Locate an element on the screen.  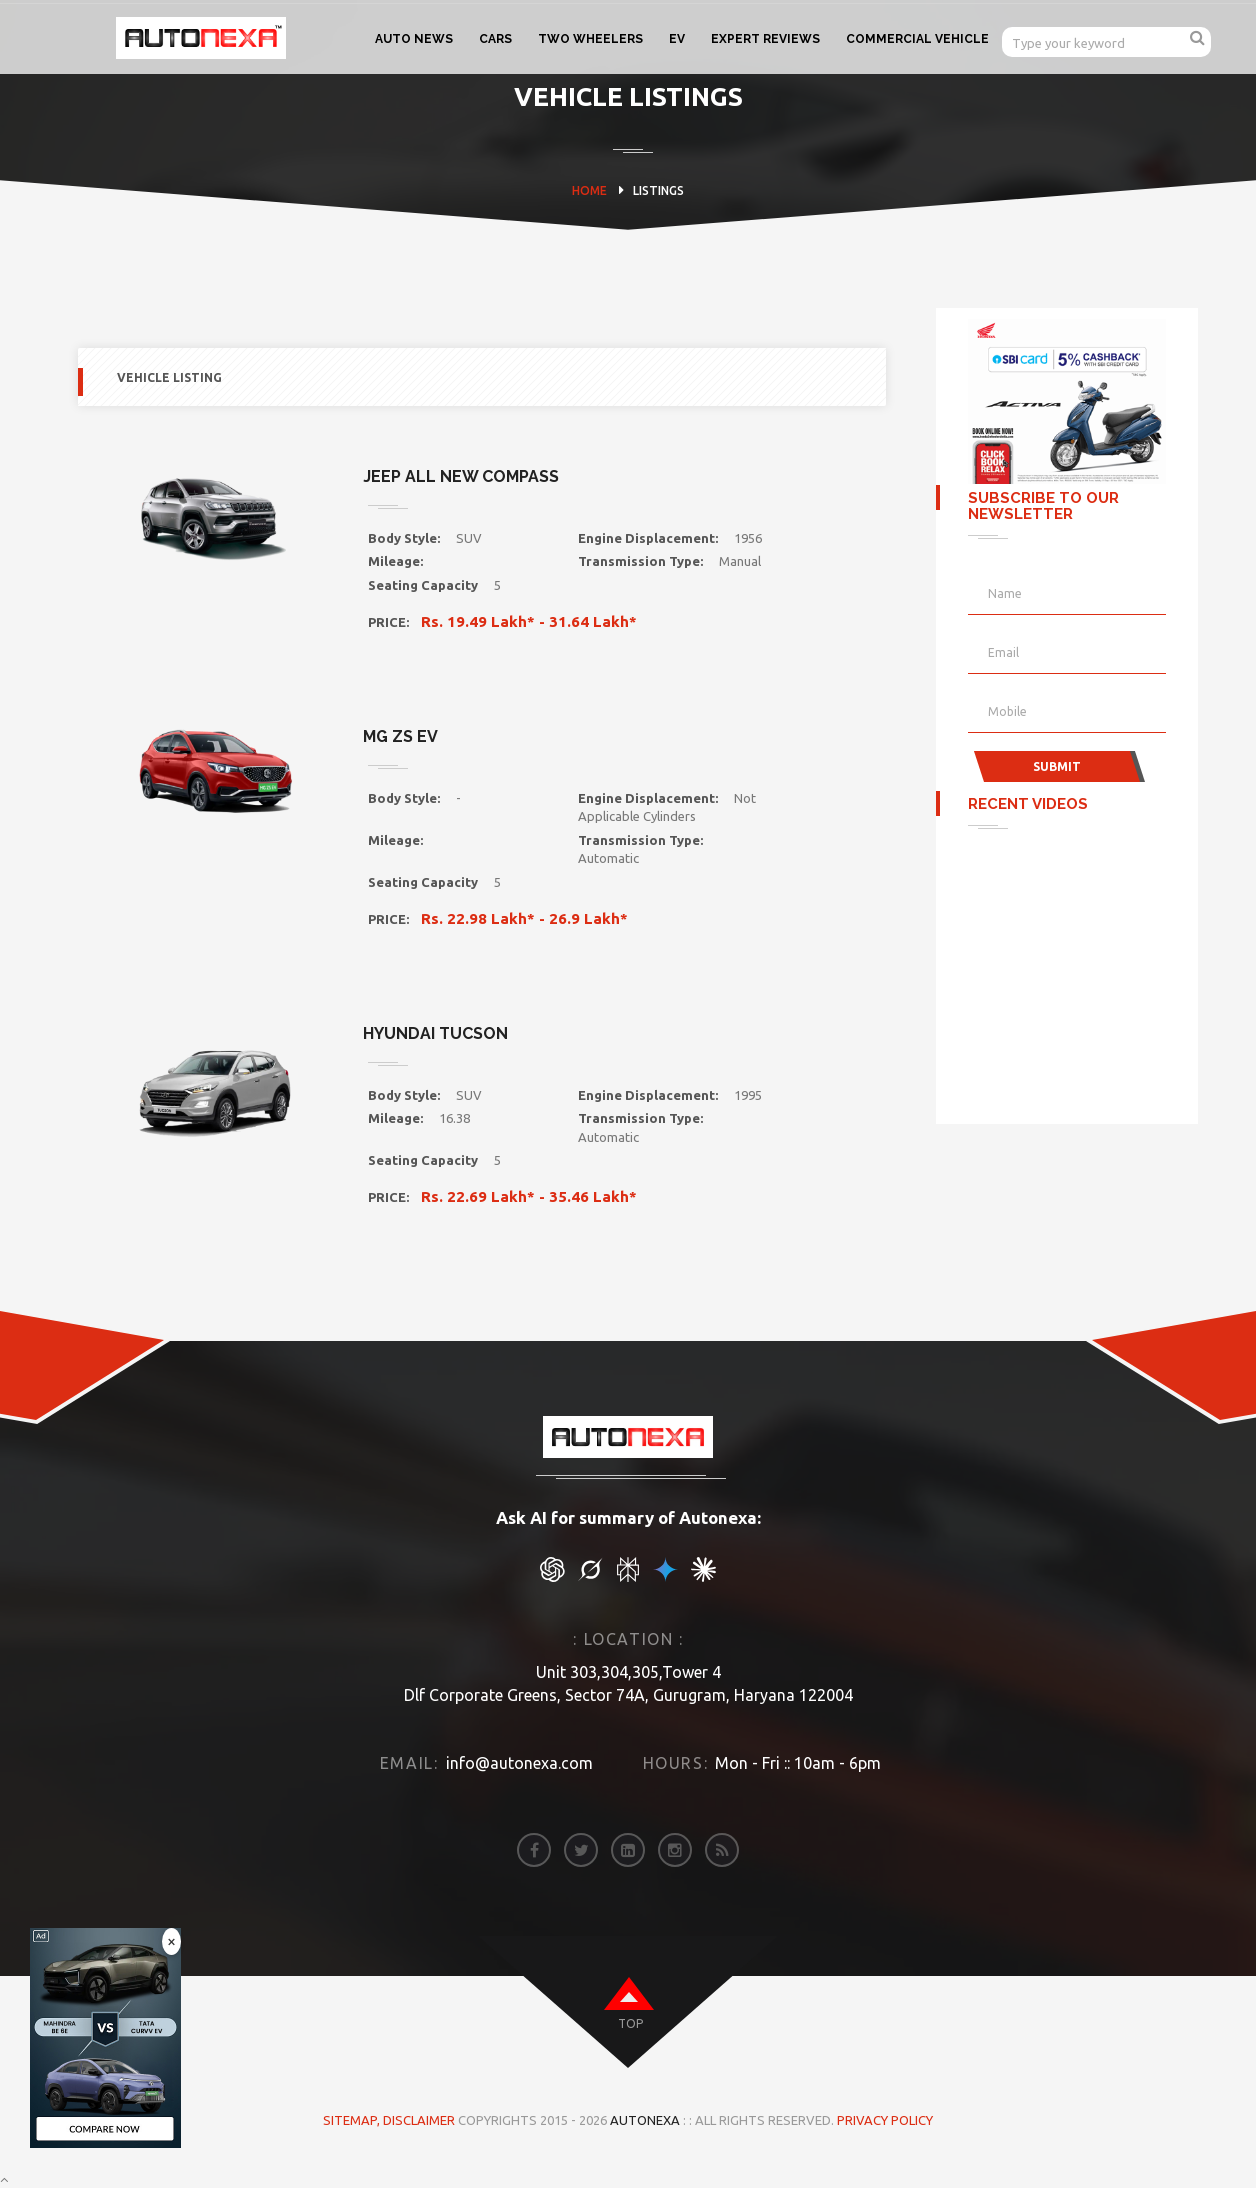
EV is located at coordinates (677, 39).